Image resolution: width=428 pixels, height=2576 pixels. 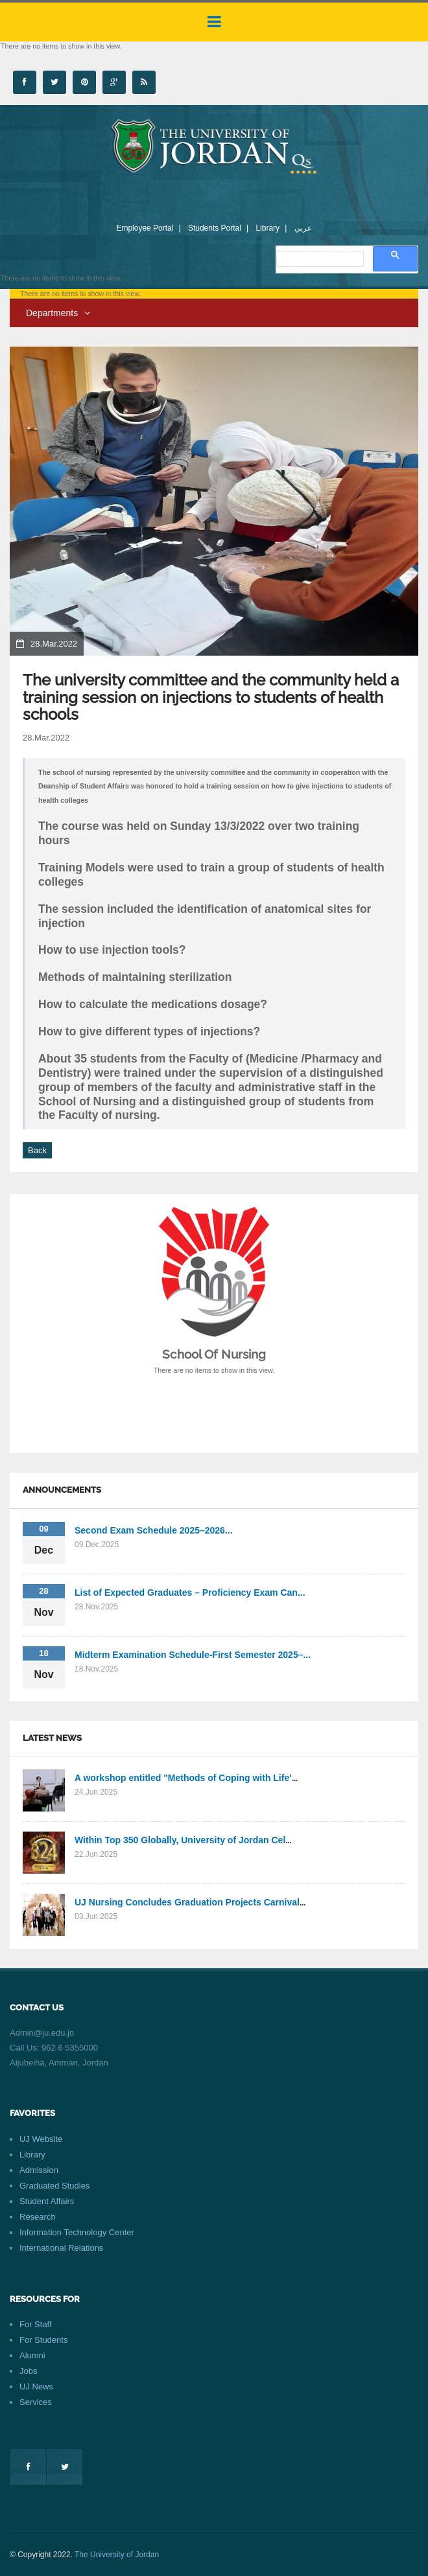 What do you see at coordinates (267, 228) in the screenshot?
I see `Library` at bounding box center [267, 228].